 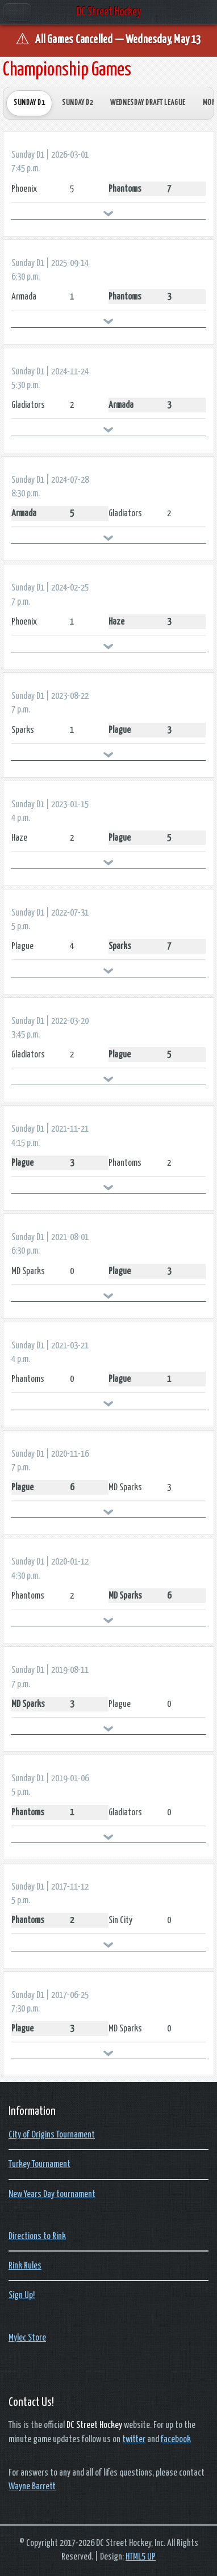 What do you see at coordinates (29, 103) in the screenshot?
I see `Sunday D1` at bounding box center [29, 103].